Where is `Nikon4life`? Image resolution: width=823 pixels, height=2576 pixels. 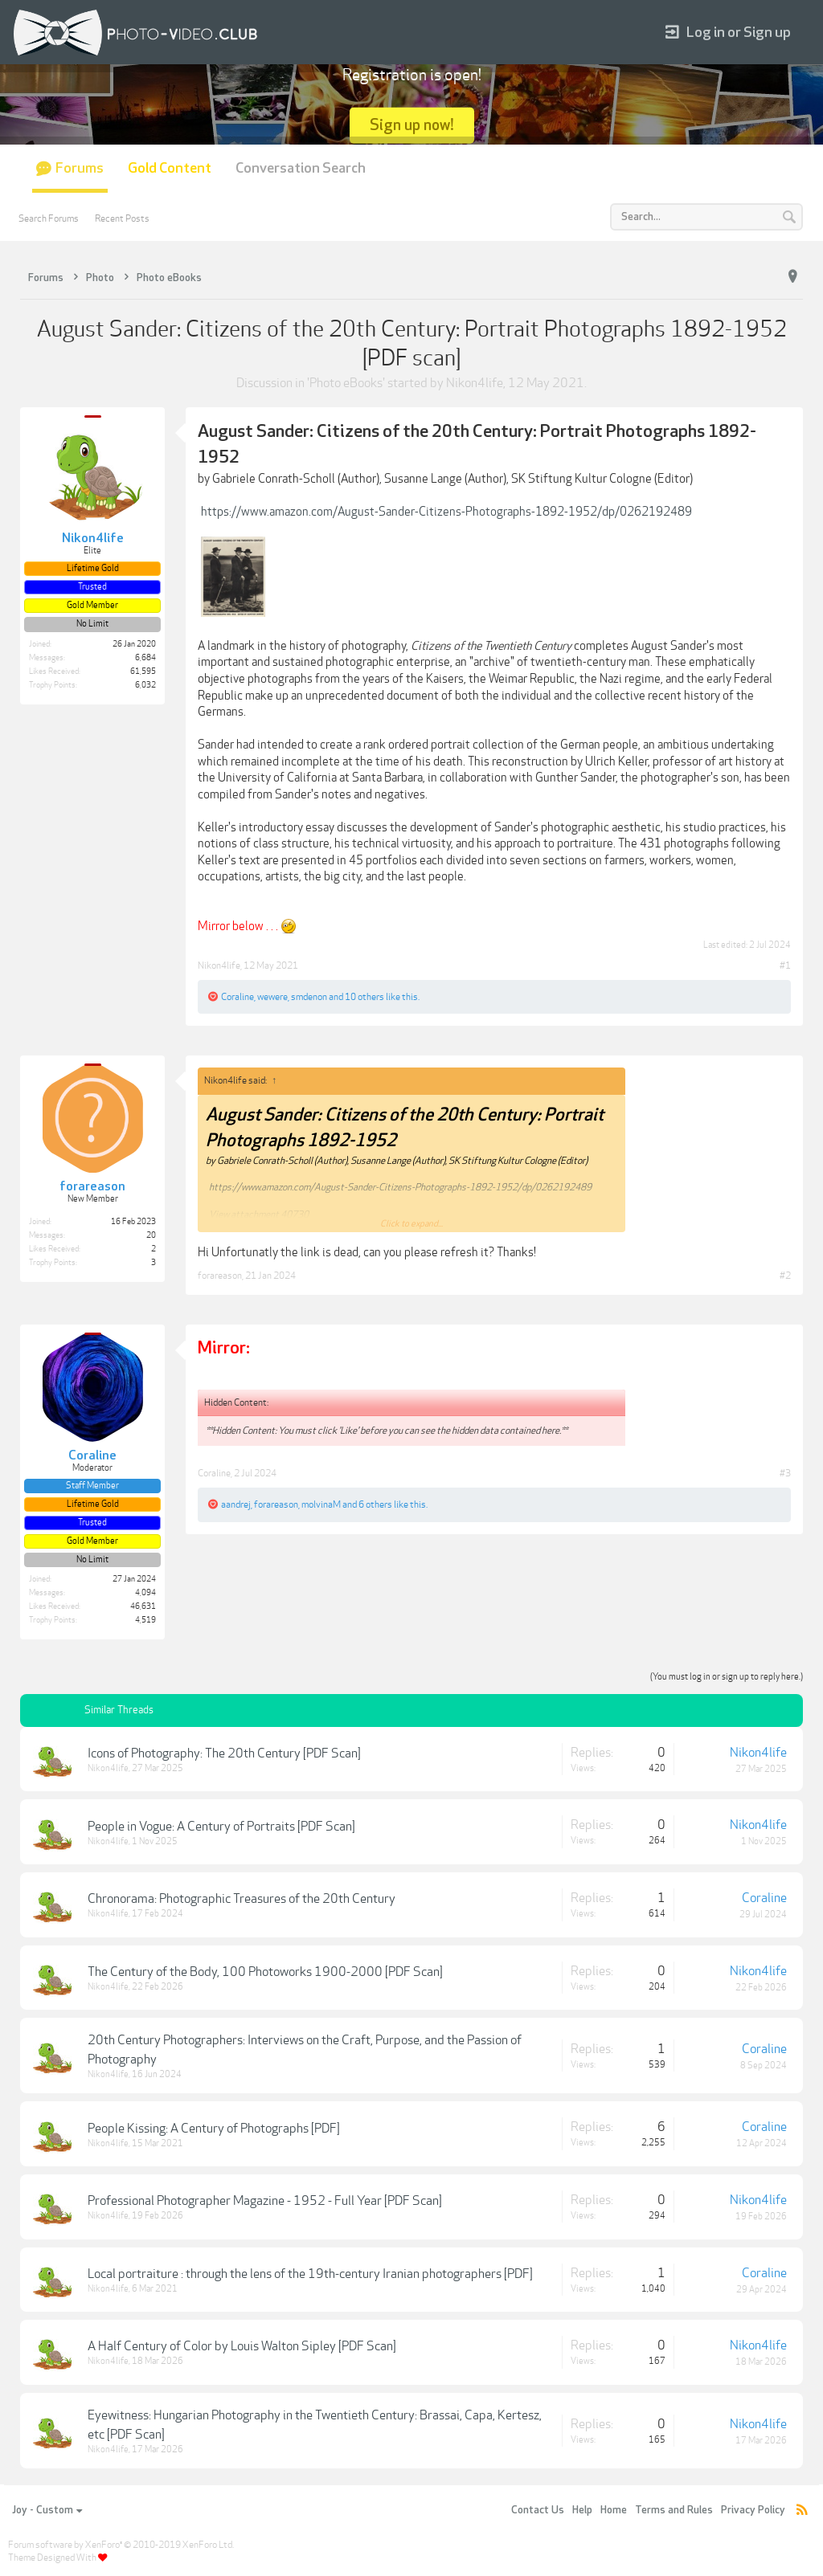 Nikon4life is located at coordinates (474, 383).